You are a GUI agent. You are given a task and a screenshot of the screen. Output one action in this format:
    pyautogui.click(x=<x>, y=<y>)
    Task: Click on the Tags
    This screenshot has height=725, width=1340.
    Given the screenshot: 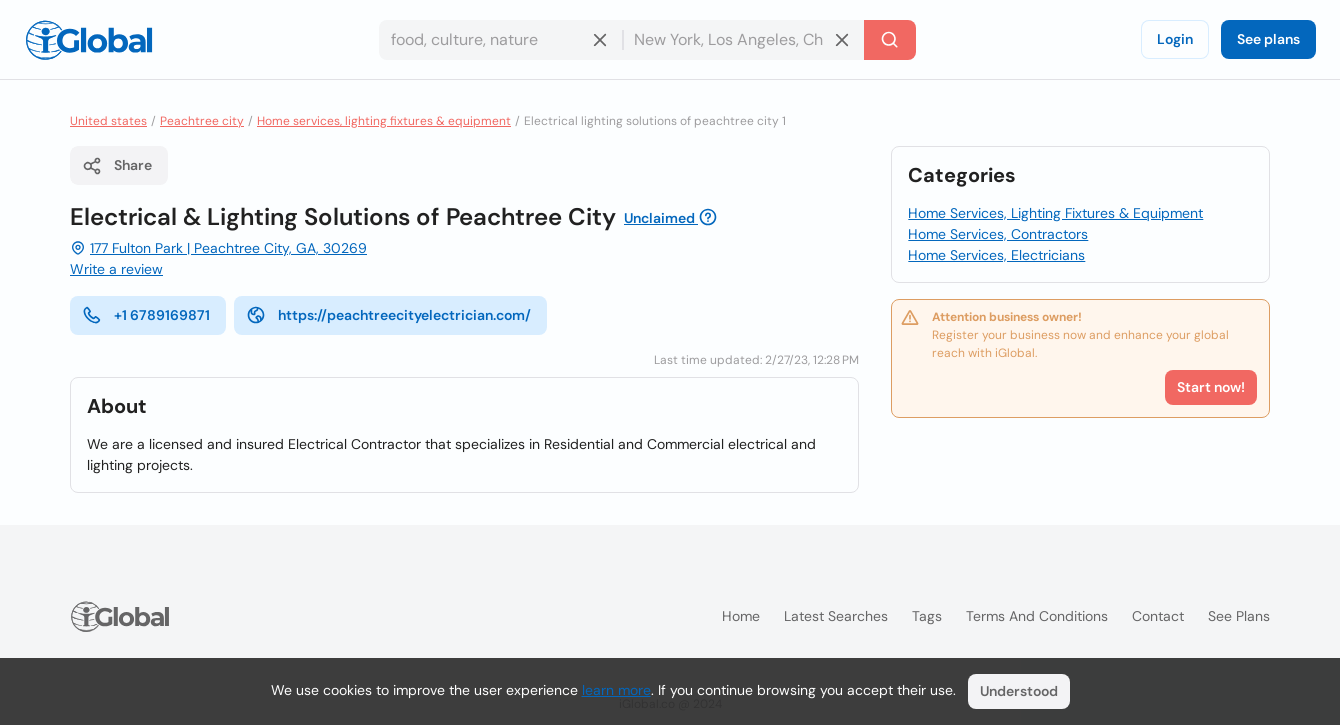 What is the action you would take?
    pyautogui.click(x=927, y=616)
    